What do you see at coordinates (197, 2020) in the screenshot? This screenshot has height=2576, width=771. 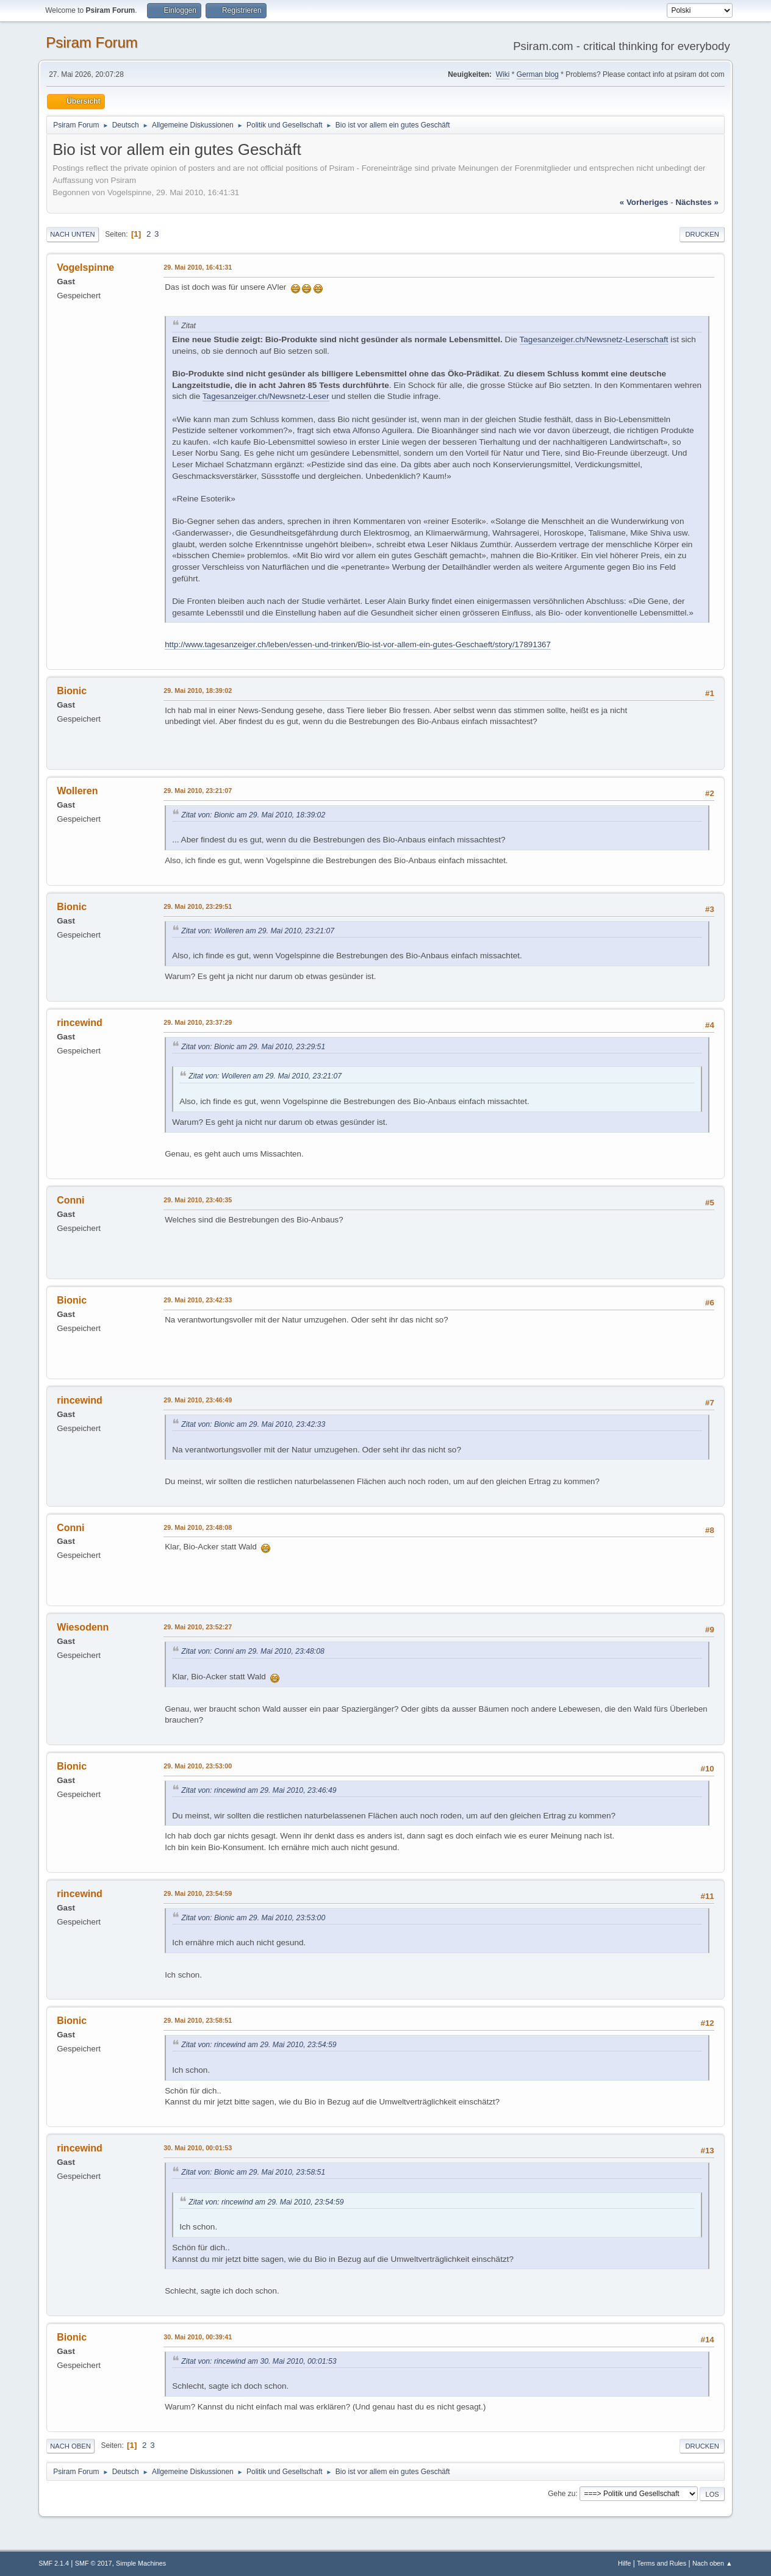 I see `29. Mai 2010, 23:58:51` at bounding box center [197, 2020].